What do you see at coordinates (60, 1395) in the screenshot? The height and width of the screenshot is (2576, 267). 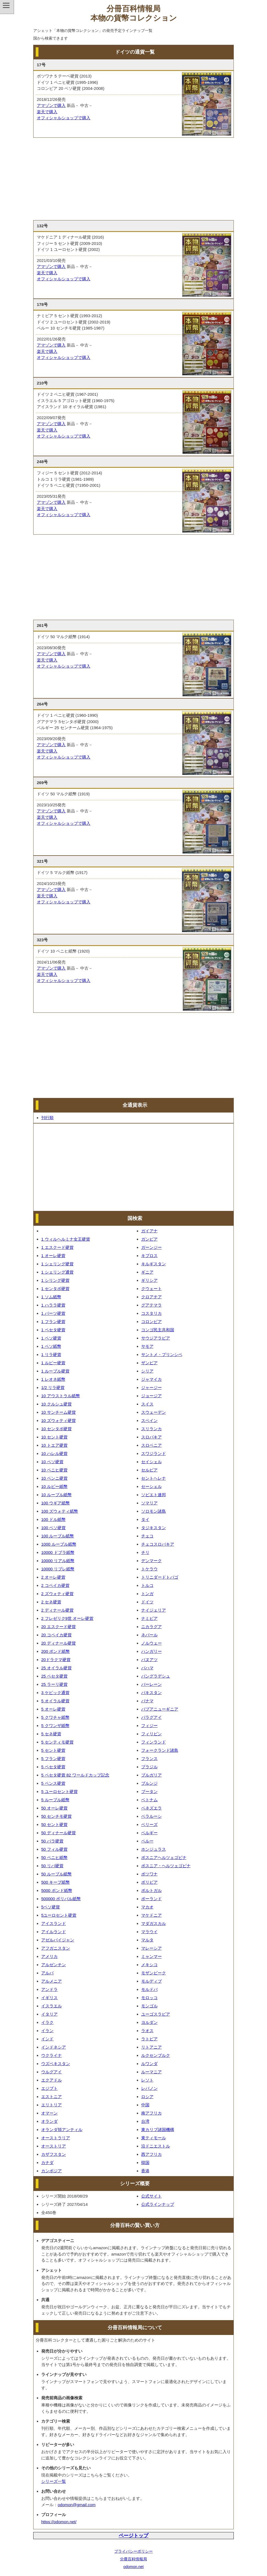 I see `10 アウストラル紙幣` at bounding box center [60, 1395].